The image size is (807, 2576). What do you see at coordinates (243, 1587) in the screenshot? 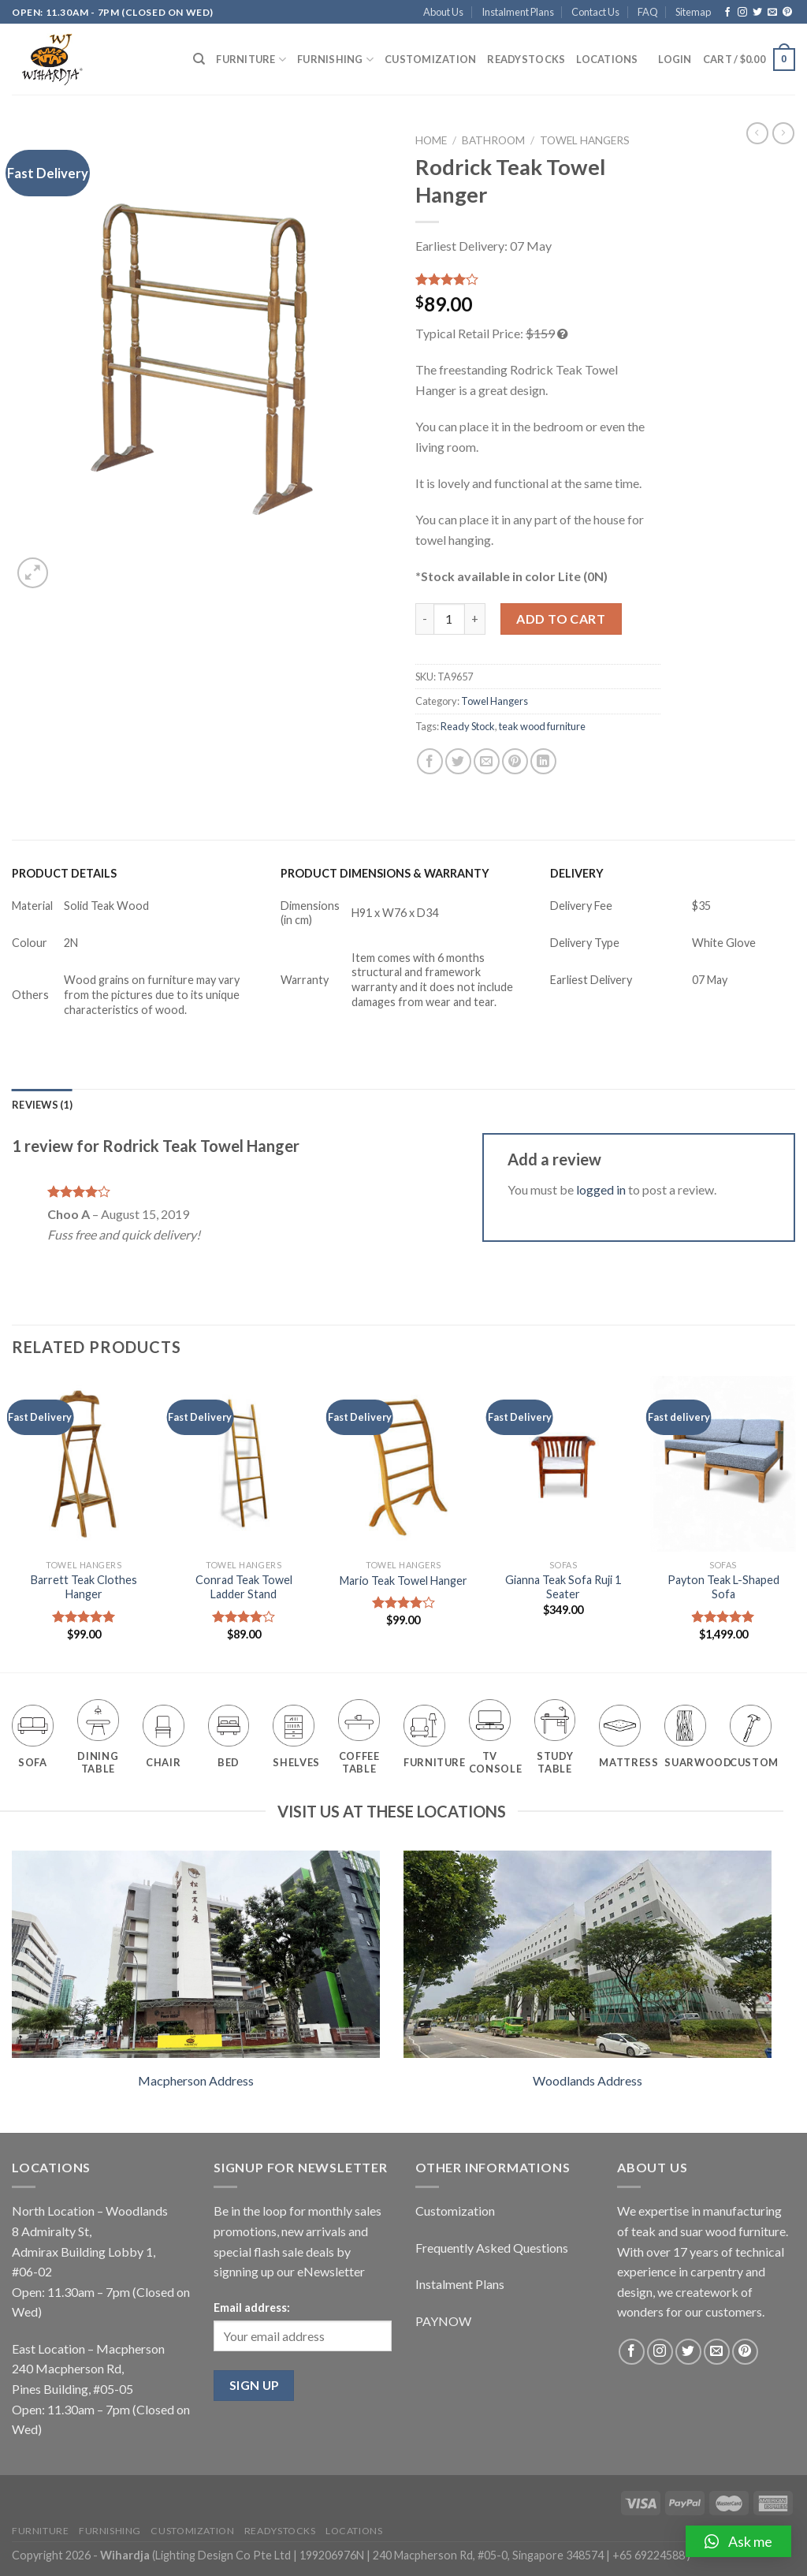
I see `Conrad Teak Towel Ladder Stand` at bounding box center [243, 1587].